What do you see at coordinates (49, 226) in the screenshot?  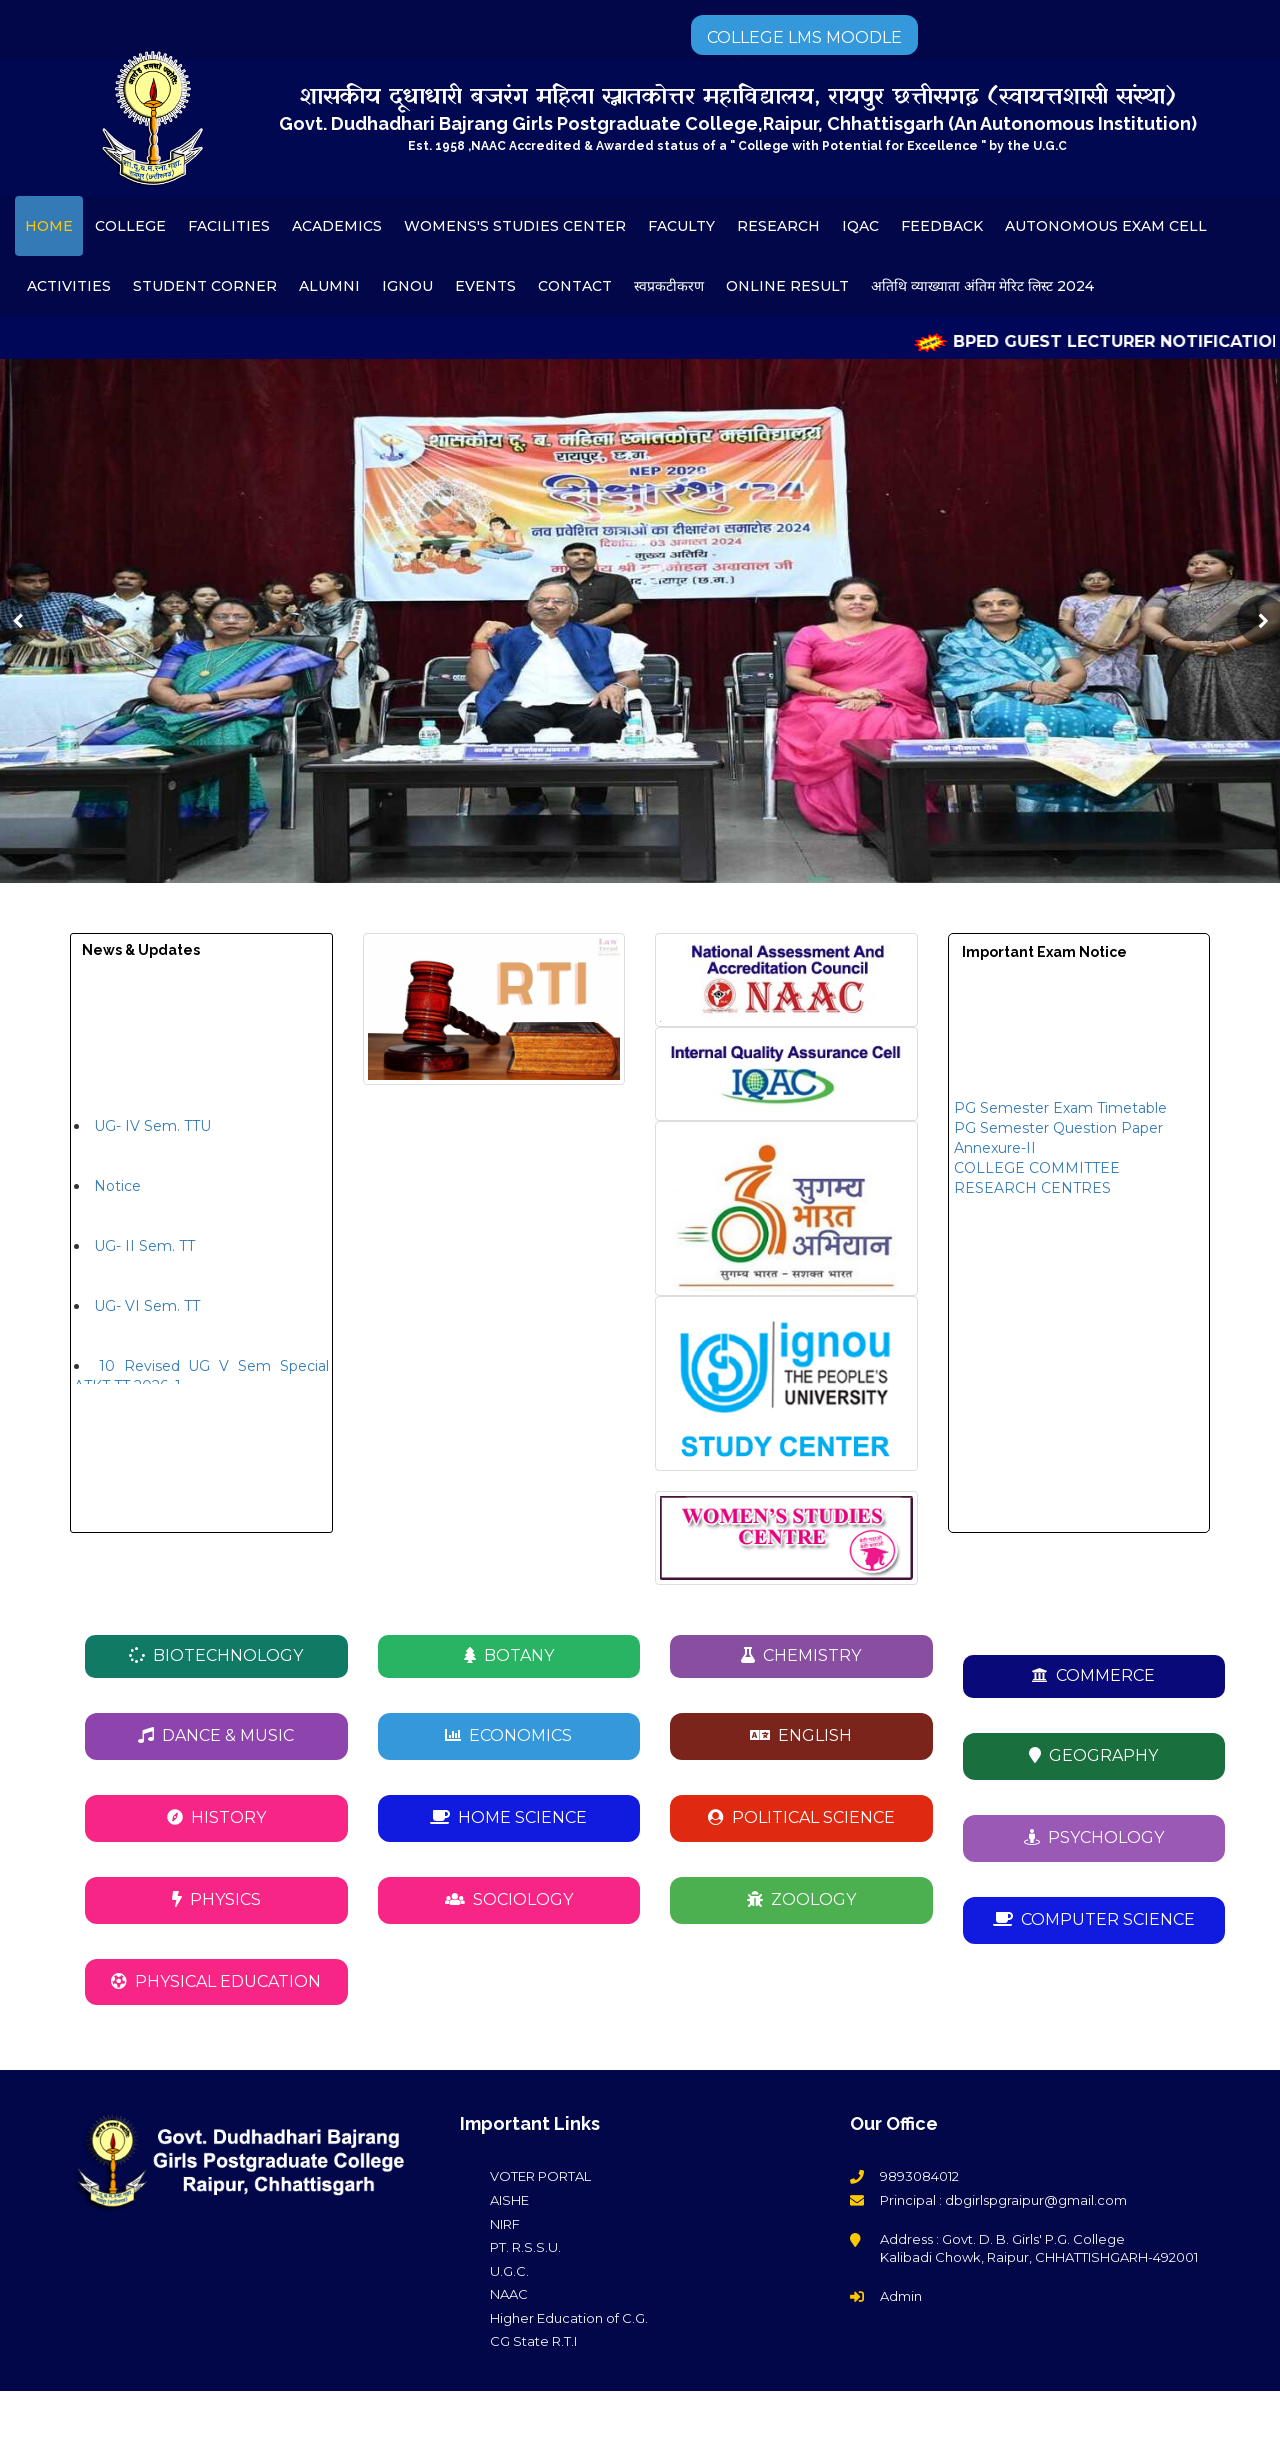 I see `HOME` at bounding box center [49, 226].